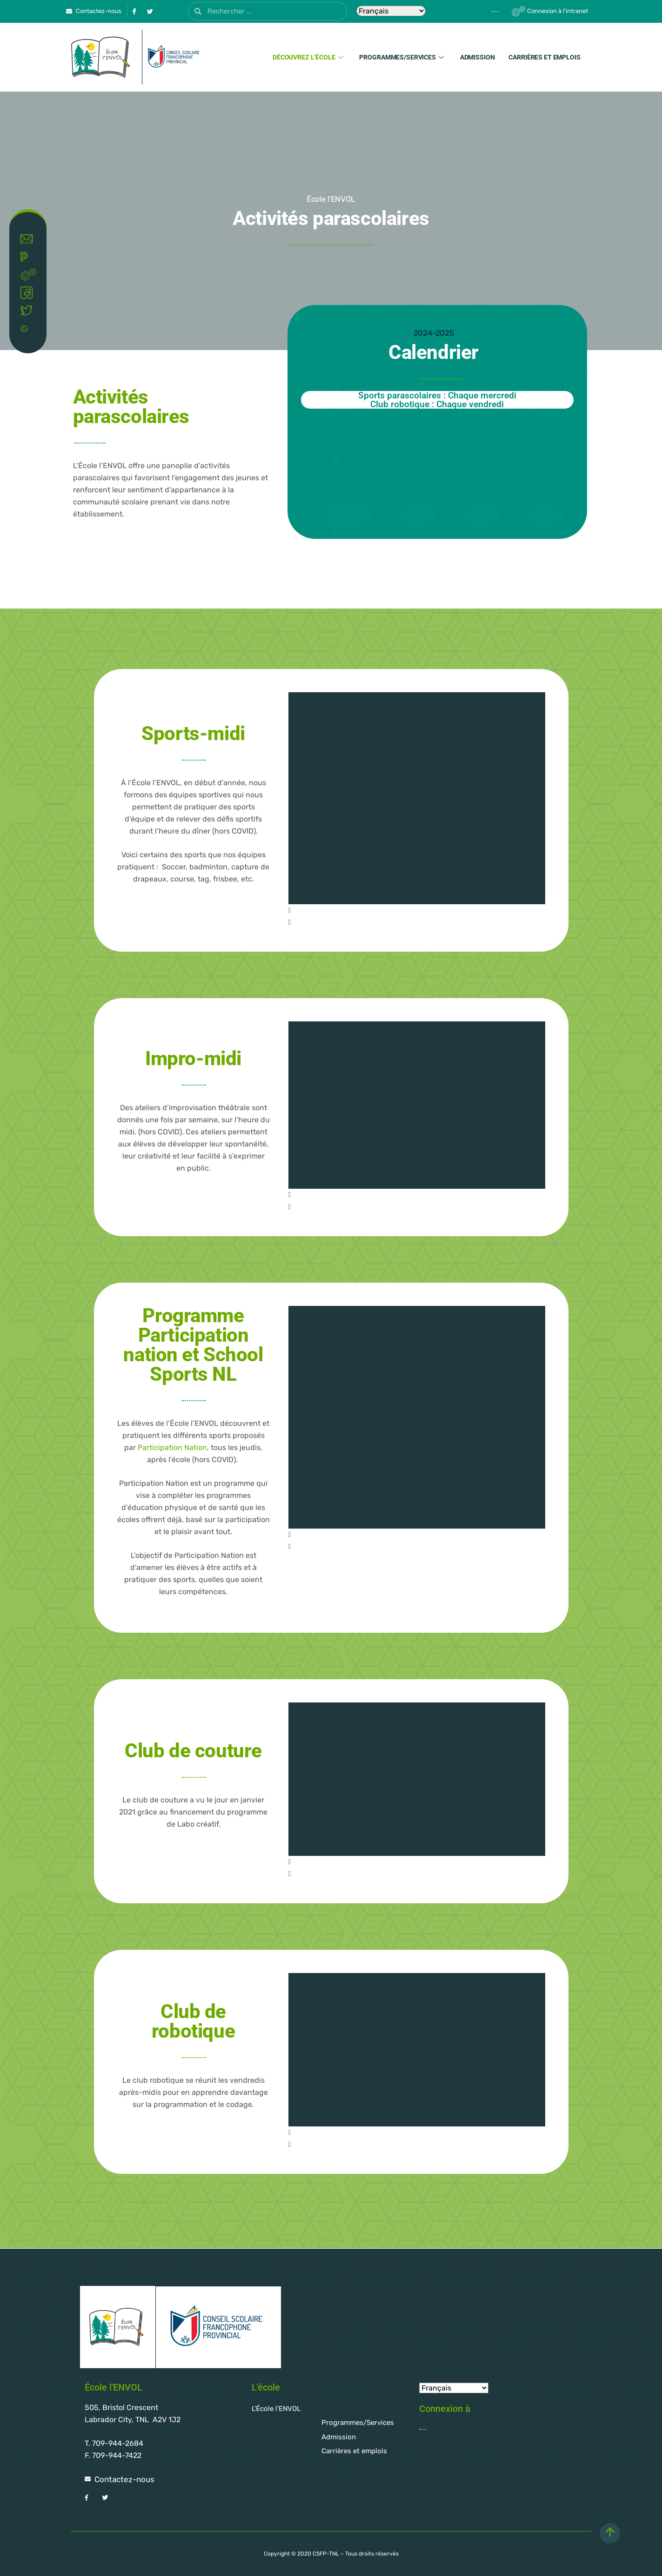 The image size is (662, 2576). What do you see at coordinates (544, 57) in the screenshot?
I see `Carrières et emplois` at bounding box center [544, 57].